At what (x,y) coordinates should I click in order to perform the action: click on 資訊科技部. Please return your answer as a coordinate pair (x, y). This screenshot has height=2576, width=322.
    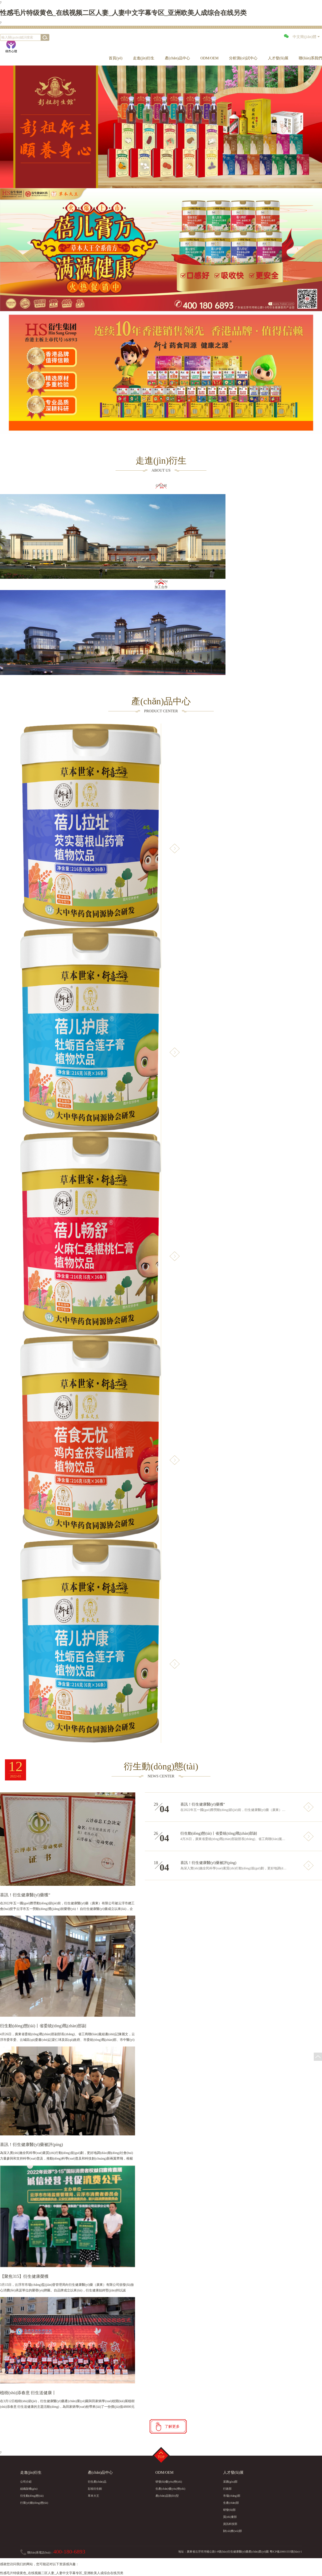
    Looking at the image, I should click on (230, 2524).